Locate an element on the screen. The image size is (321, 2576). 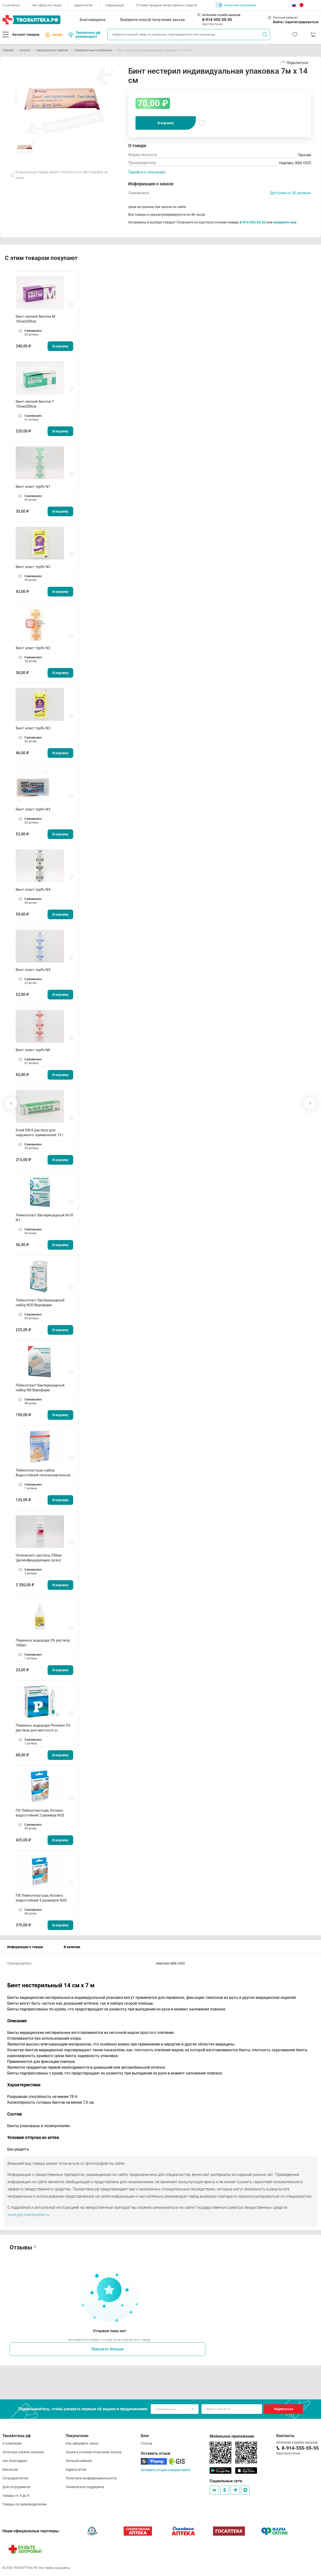
Аптечная служба заказов is located at coordinates (23, 2452).